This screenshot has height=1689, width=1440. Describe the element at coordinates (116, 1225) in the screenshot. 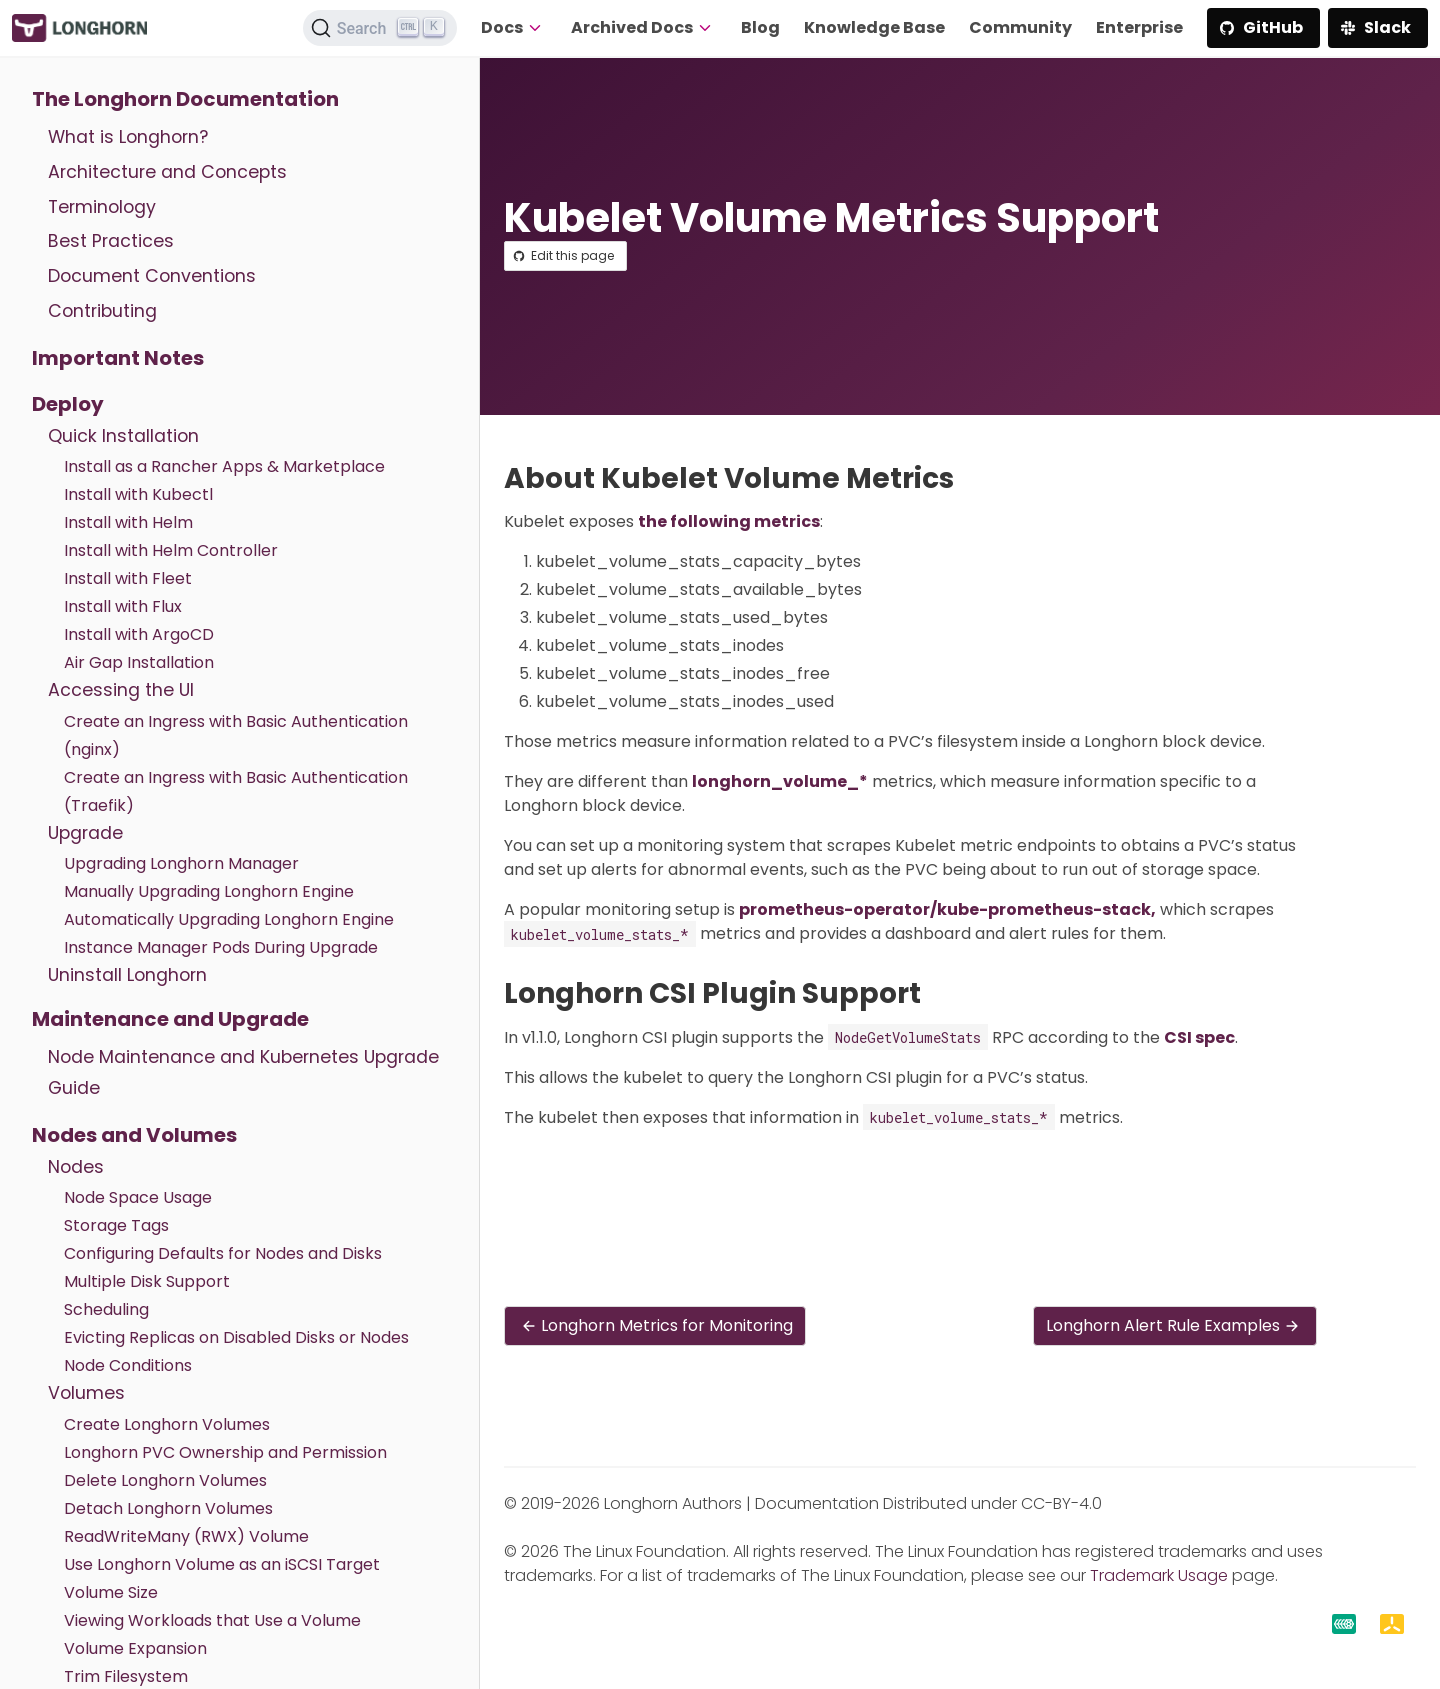

I see `Storage Tags` at that location.